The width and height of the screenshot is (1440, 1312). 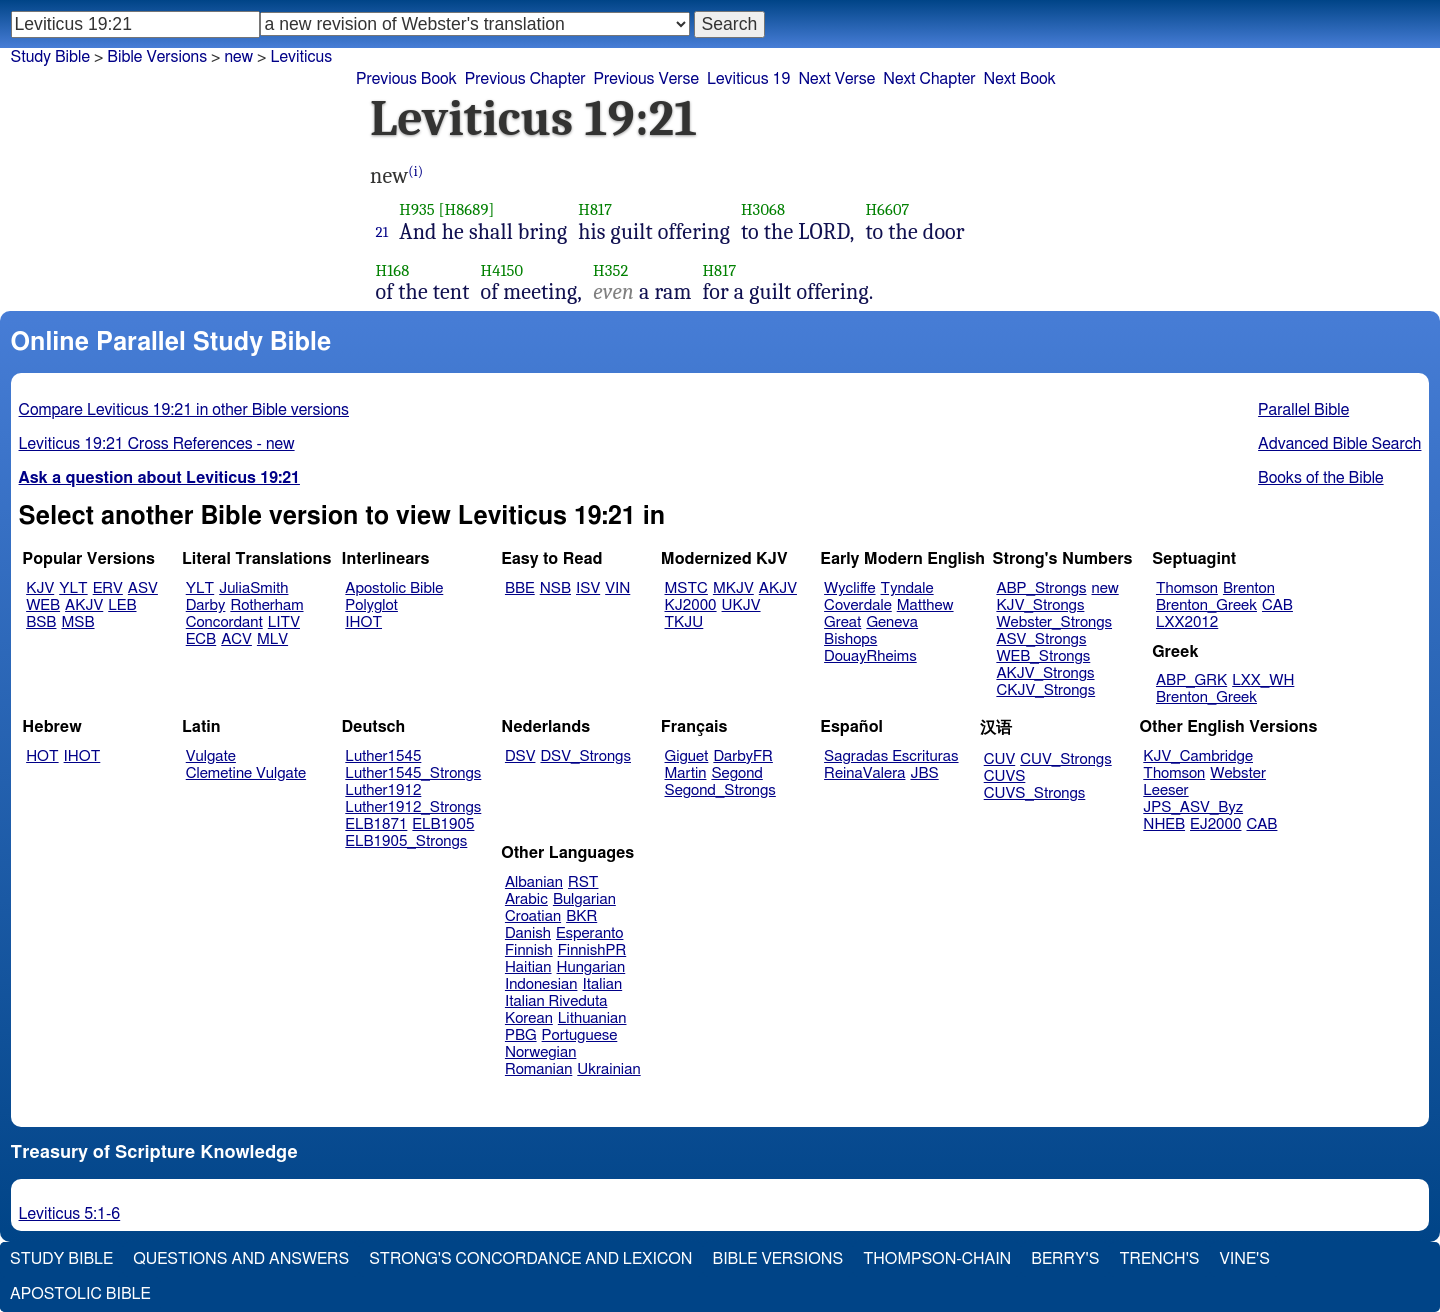 What do you see at coordinates (583, 882) in the screenshot?
I see `RST` at bounding box center [583, 882].